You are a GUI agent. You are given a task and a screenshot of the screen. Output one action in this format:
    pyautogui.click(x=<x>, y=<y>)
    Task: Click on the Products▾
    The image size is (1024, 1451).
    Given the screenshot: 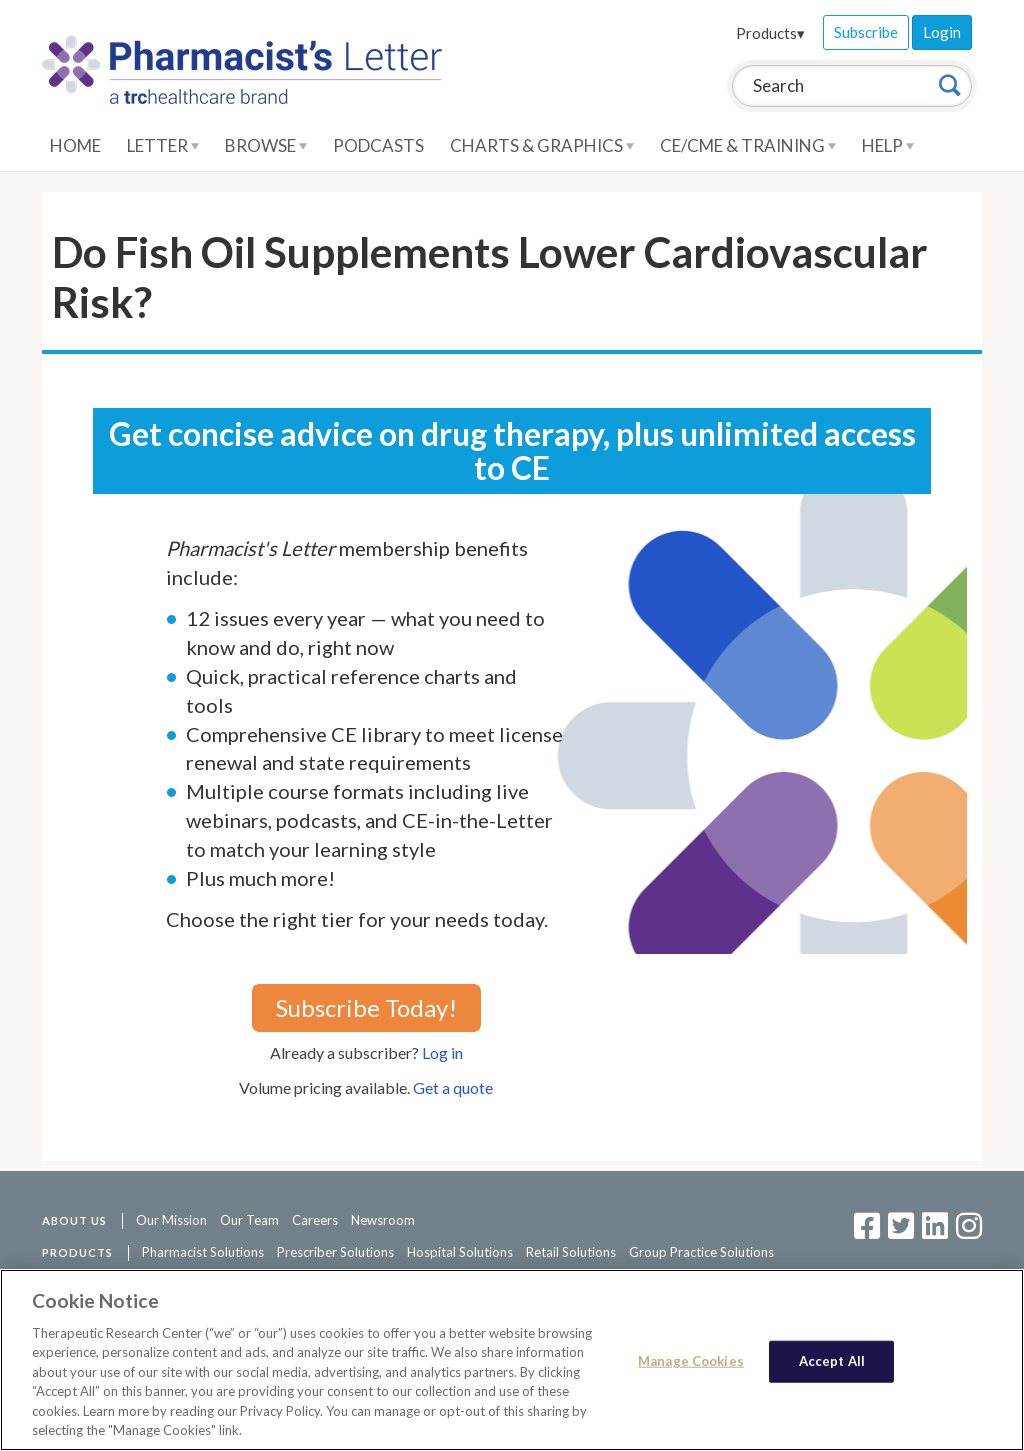 What is the action you would take?
    pyautogui.click(x=770, y=33)
    